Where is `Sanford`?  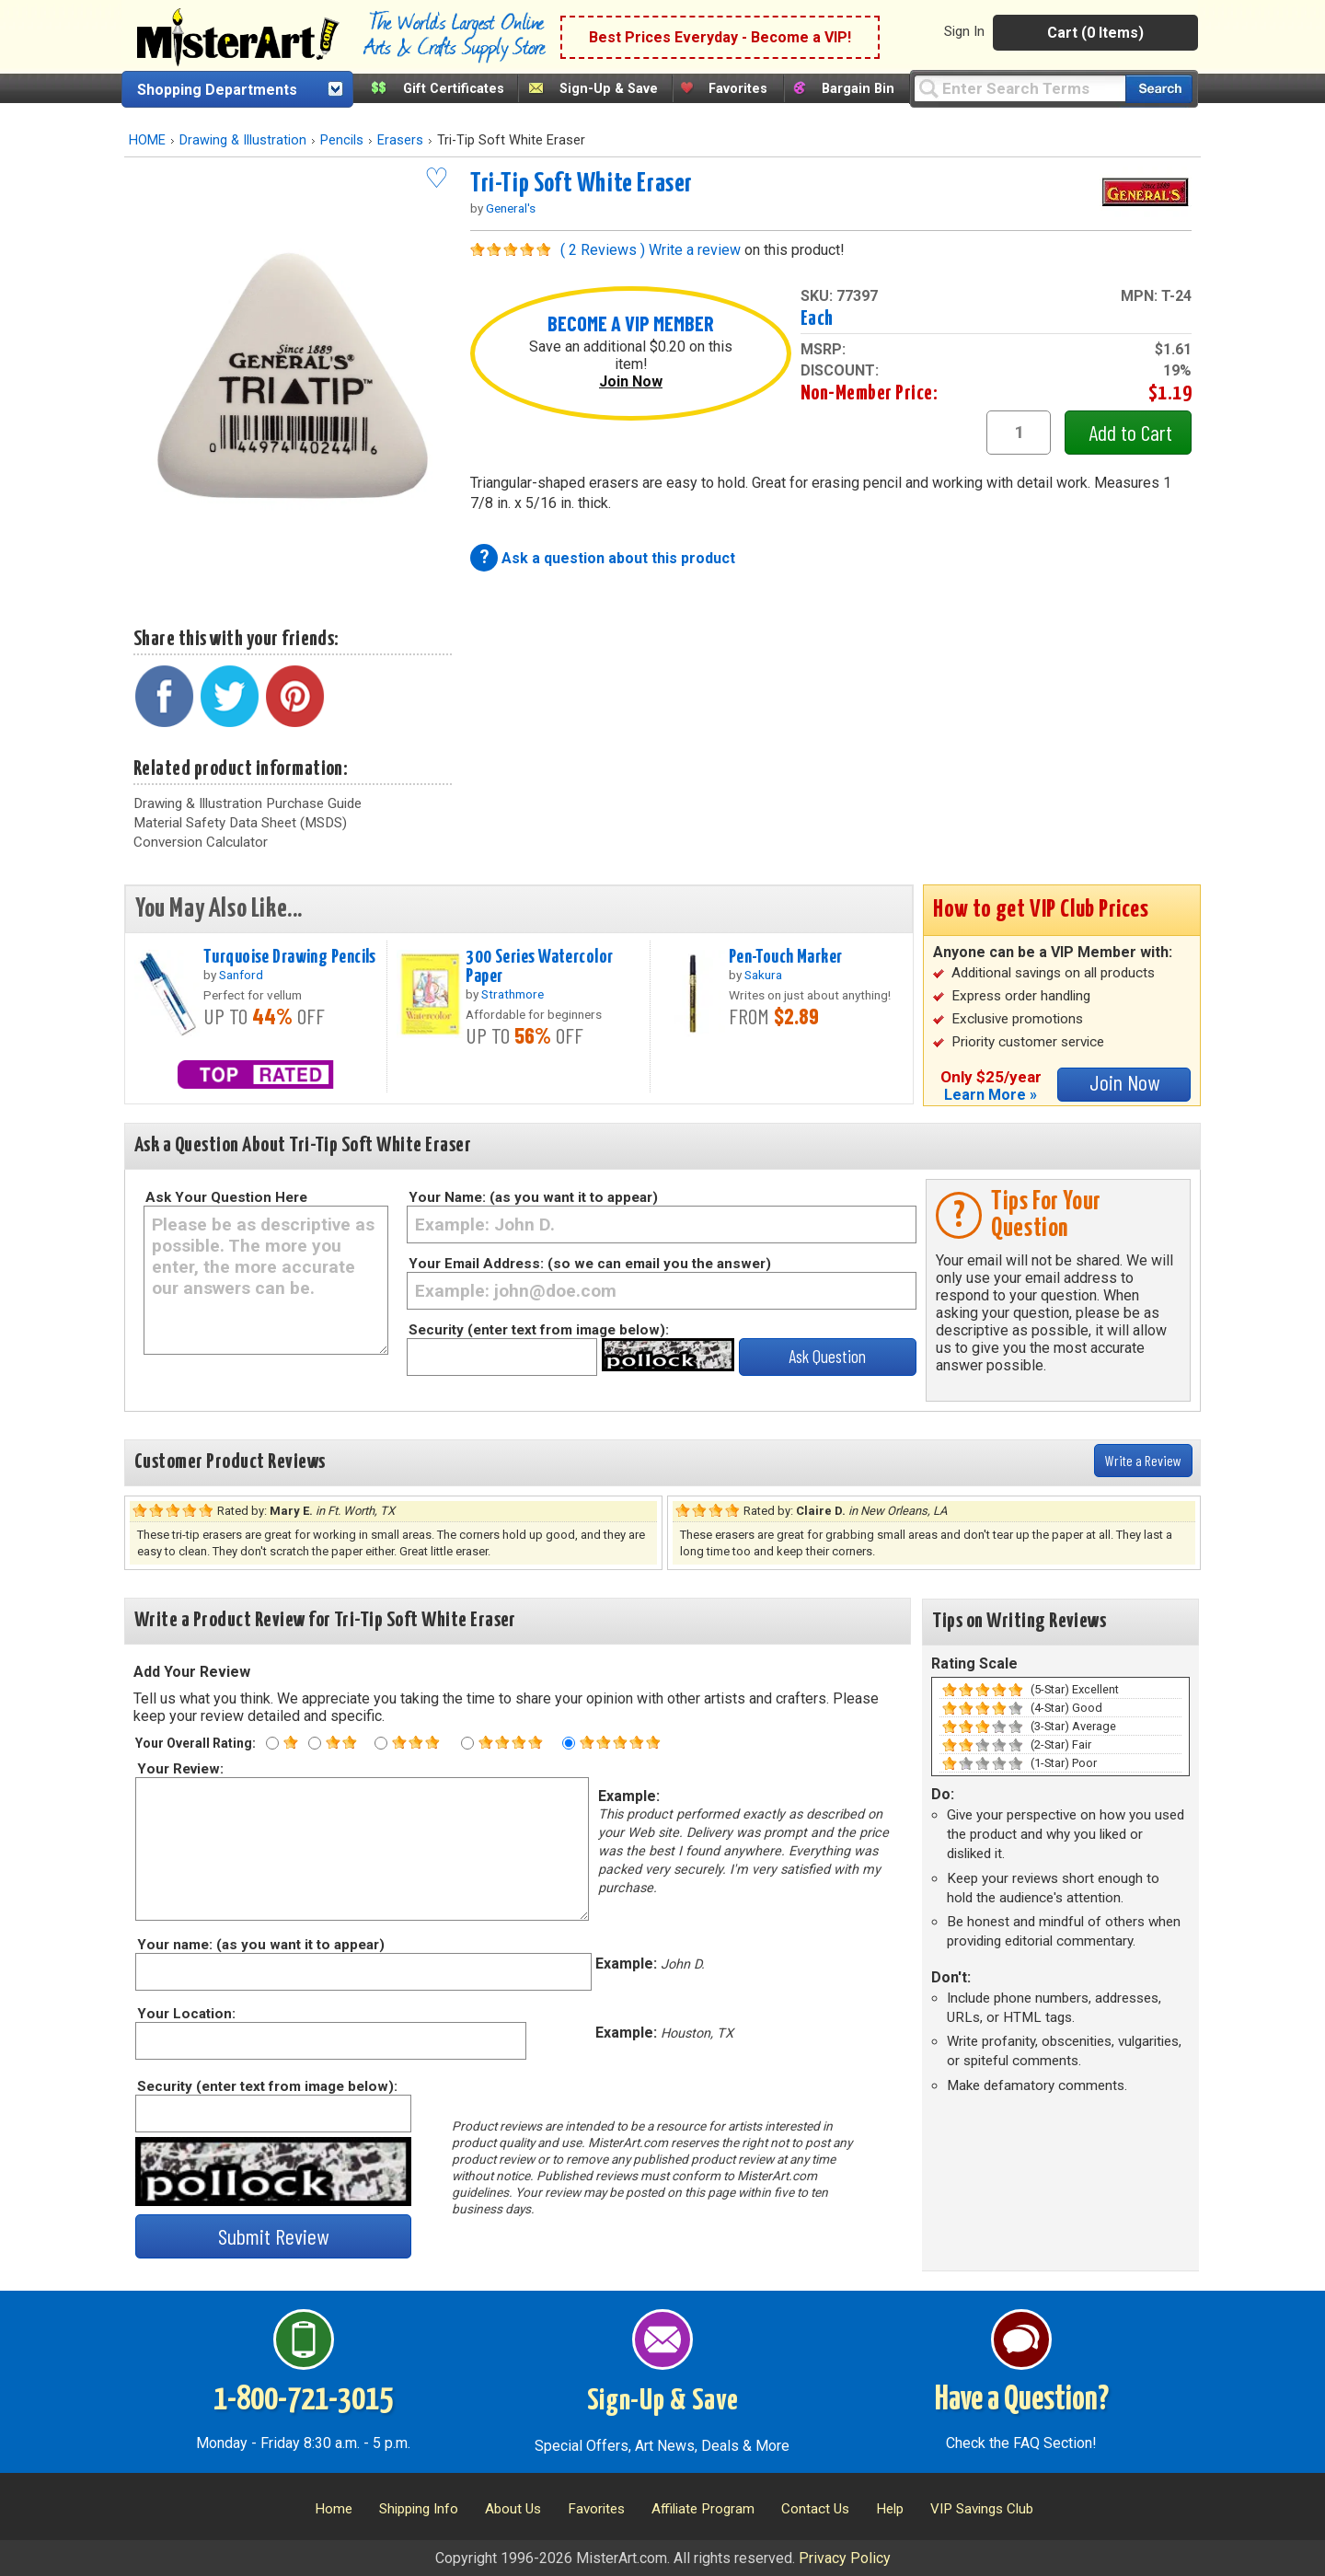
Sanford is located at coordinates (241, 974).